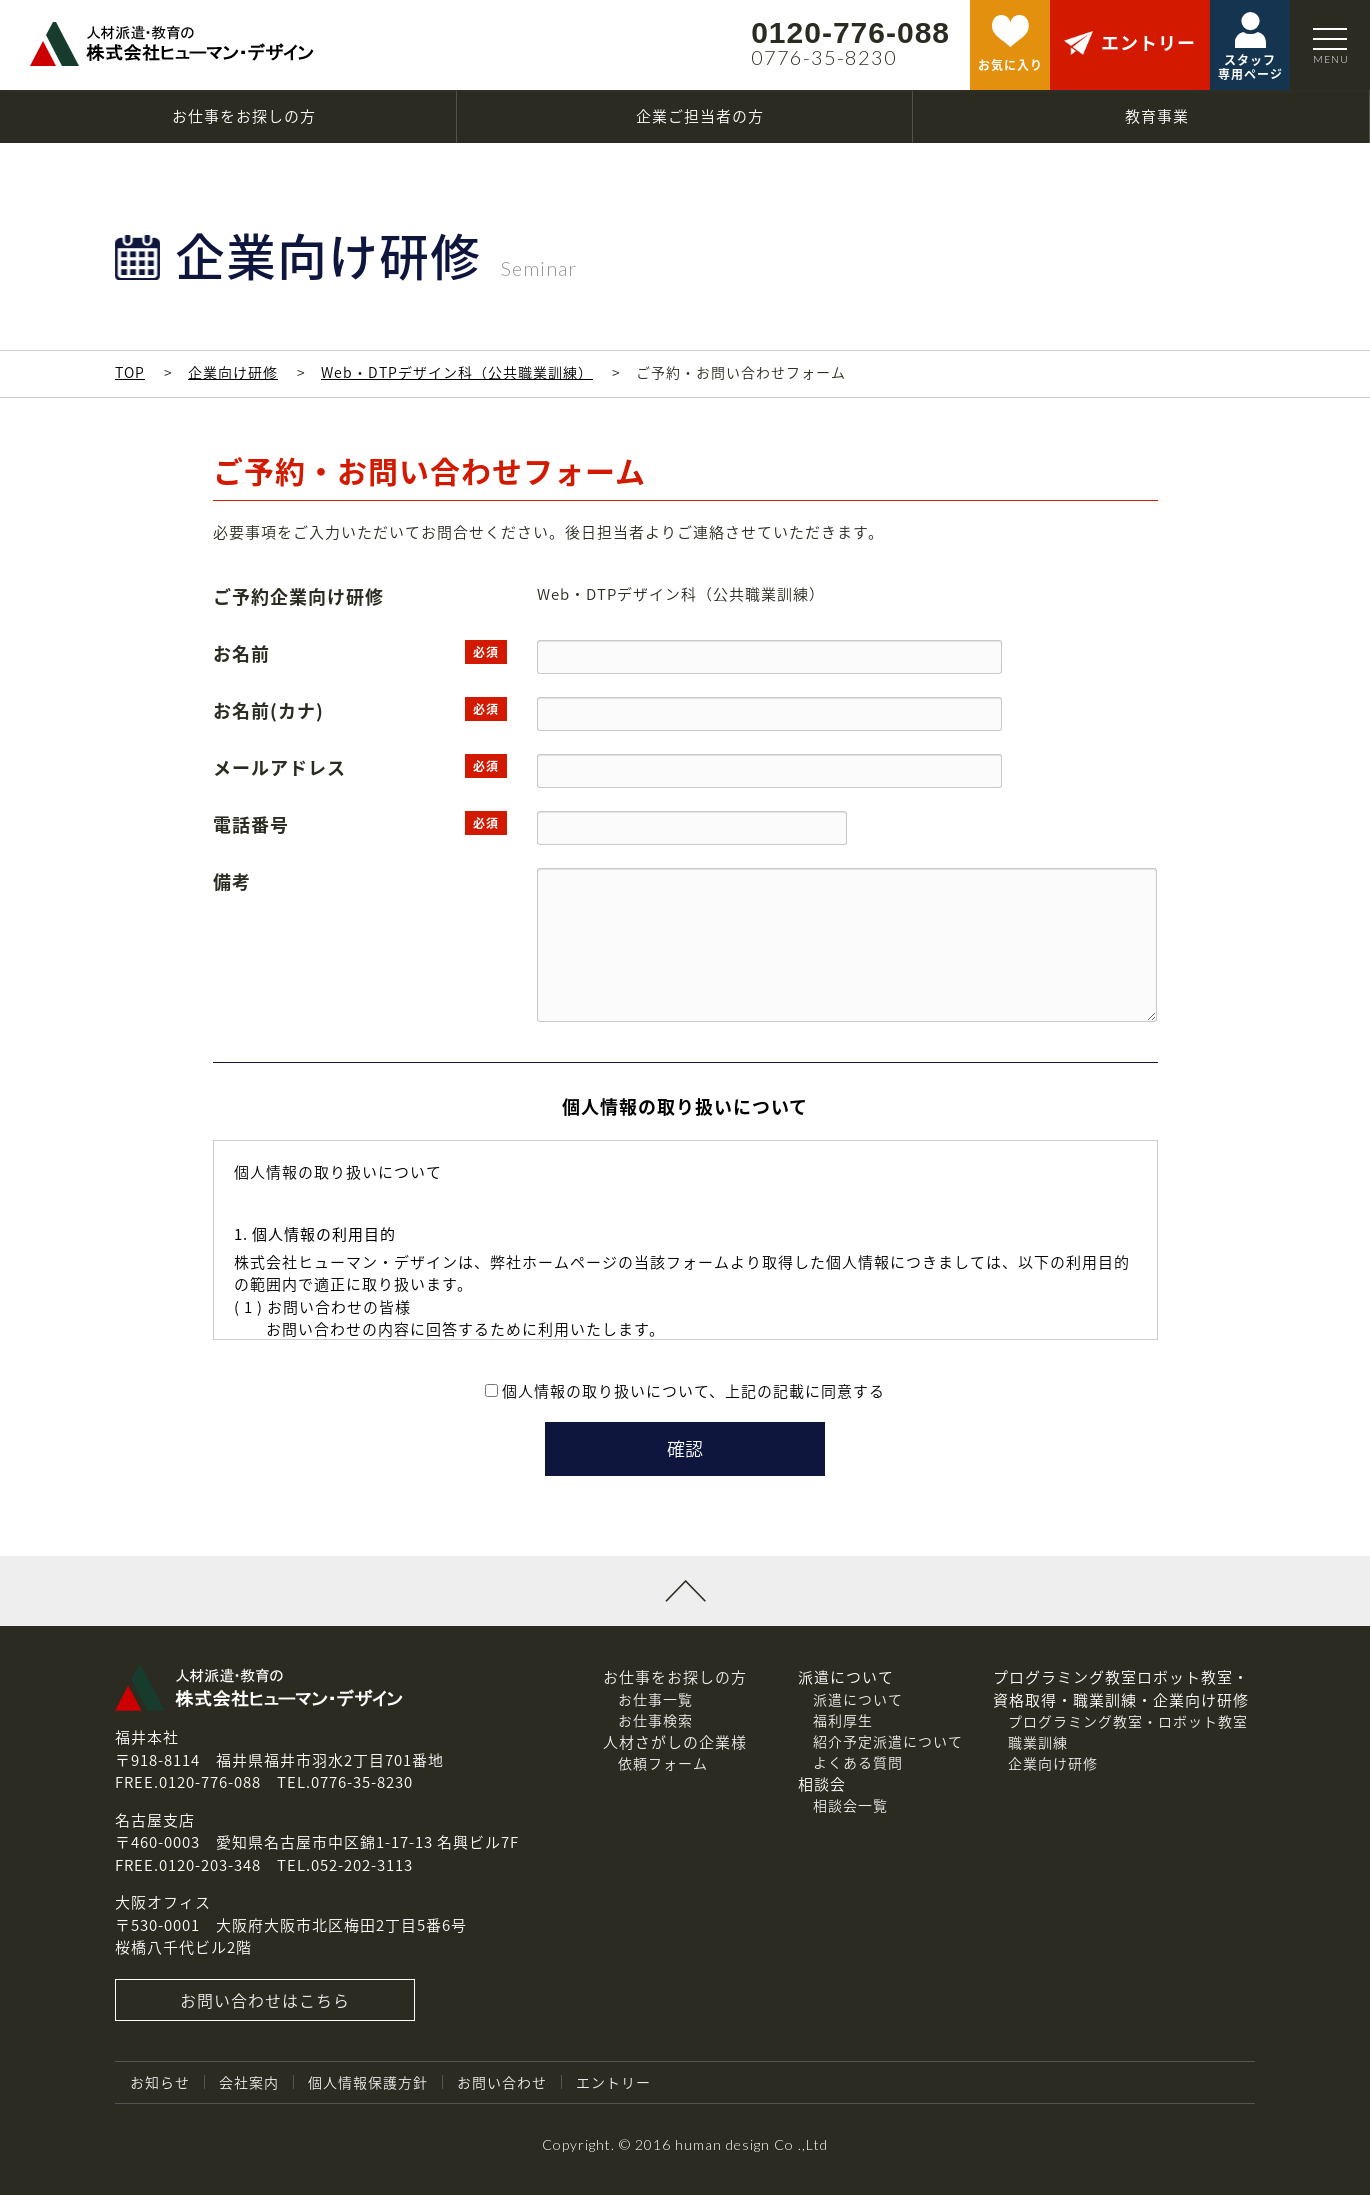 This screenshot has height=2195, width=1370. What do you see at coordinates (1128, 1721) in the screenshot?
I see `プログラミング教室・ロボット教室` at bounding box center [1128, 1721].